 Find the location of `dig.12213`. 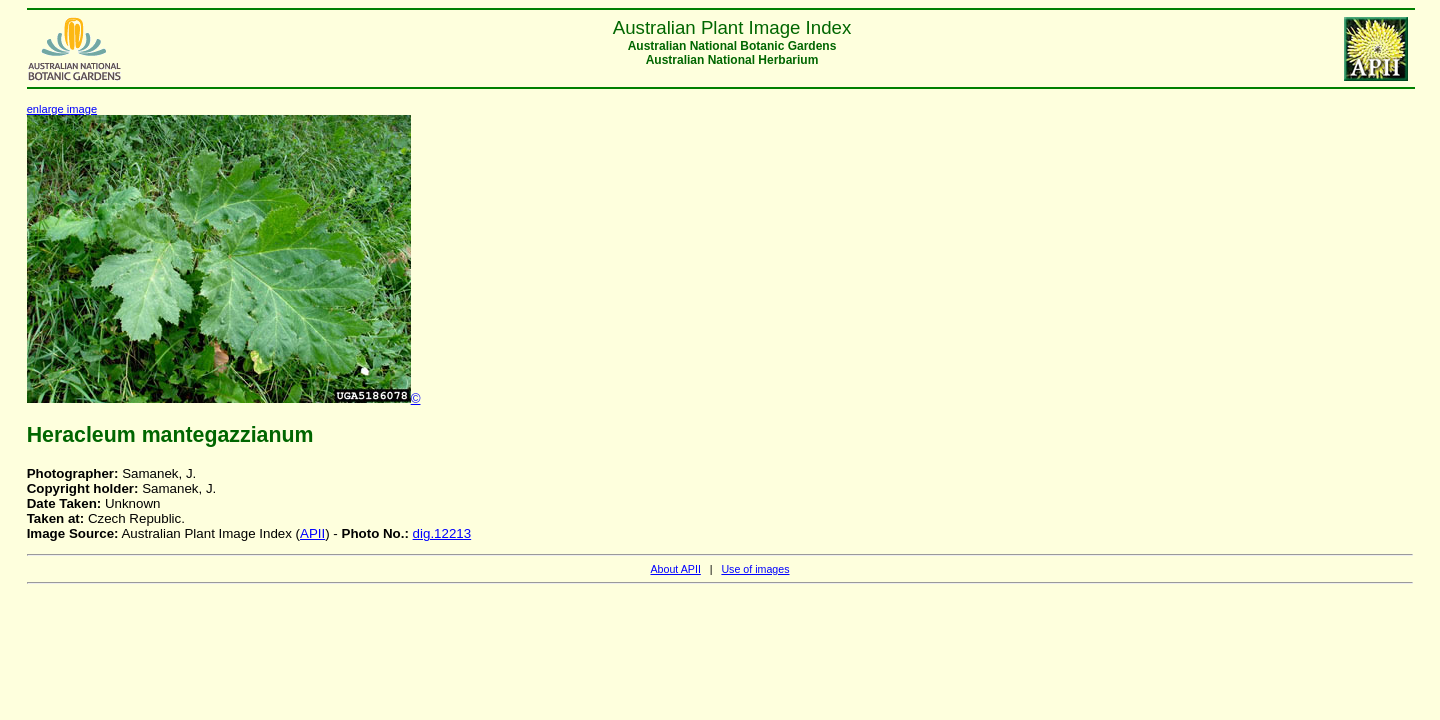

dig.12213 is located at coordinates (442, 533).